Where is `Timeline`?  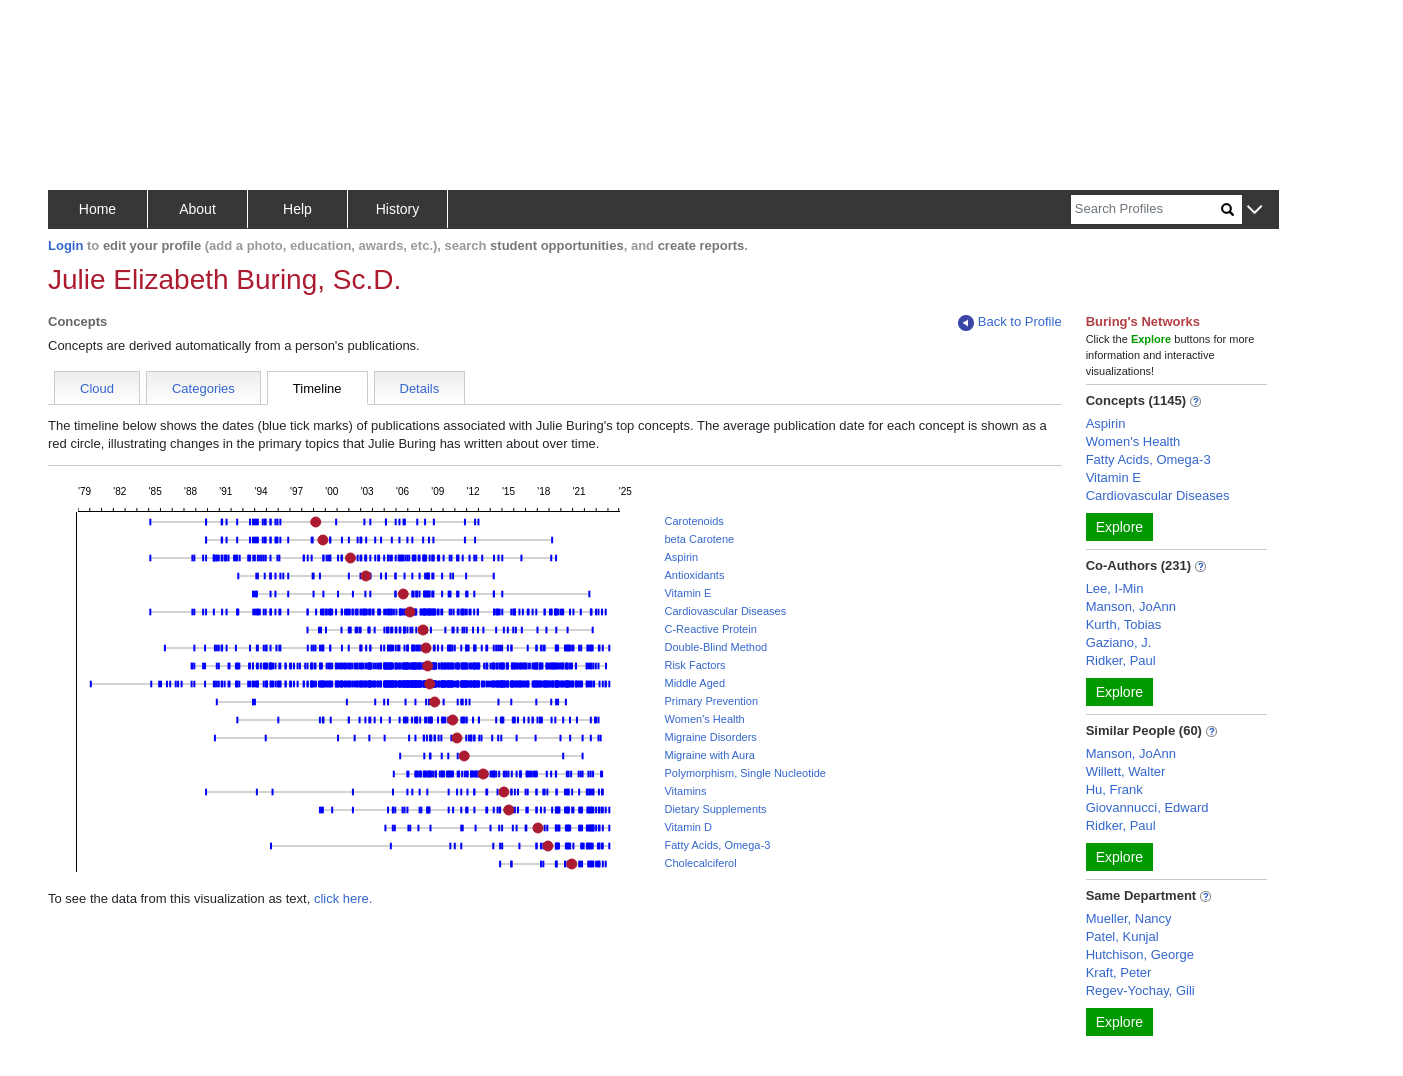
Timeline is located at coordinates (317, 388).